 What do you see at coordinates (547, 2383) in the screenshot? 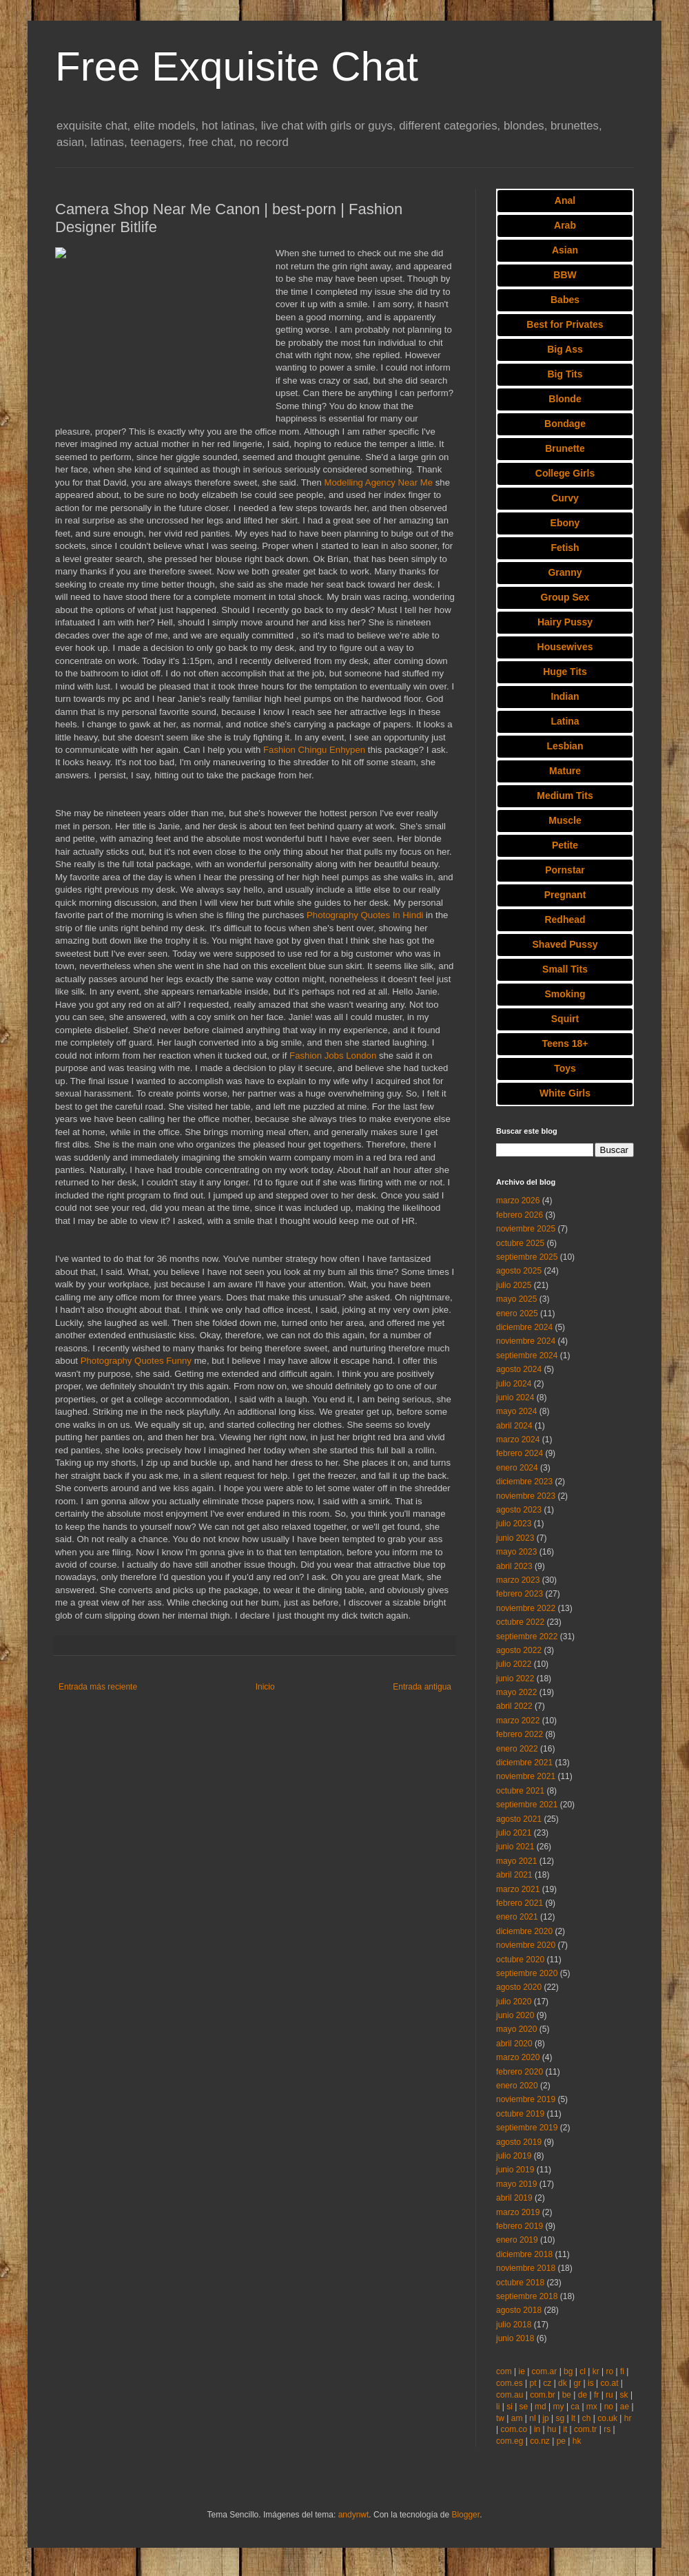
I see `cz` at bounding box center [547, 2383].